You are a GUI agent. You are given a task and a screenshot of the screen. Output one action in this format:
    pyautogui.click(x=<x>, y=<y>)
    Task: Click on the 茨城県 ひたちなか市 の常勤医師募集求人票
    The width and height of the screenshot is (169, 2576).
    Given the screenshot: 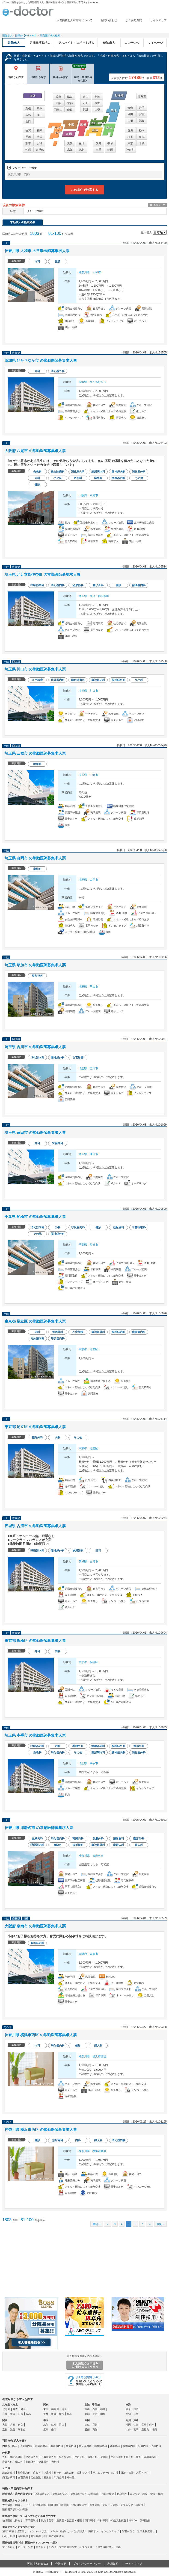 What is the action you would take?
    pyautogui.click(x=41, y=360)
    